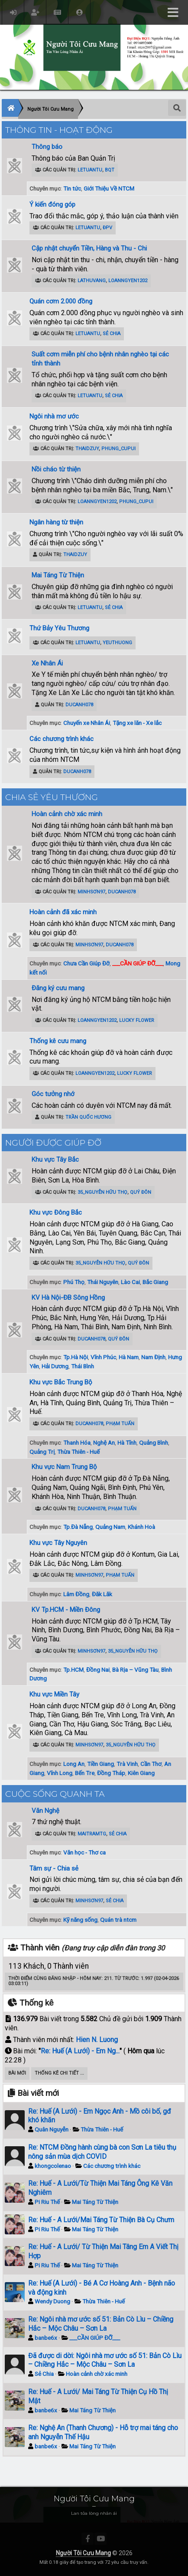  Describe the element at coordinates (130, 1281) in the screenshot. I see `Lào Cai` at that location.